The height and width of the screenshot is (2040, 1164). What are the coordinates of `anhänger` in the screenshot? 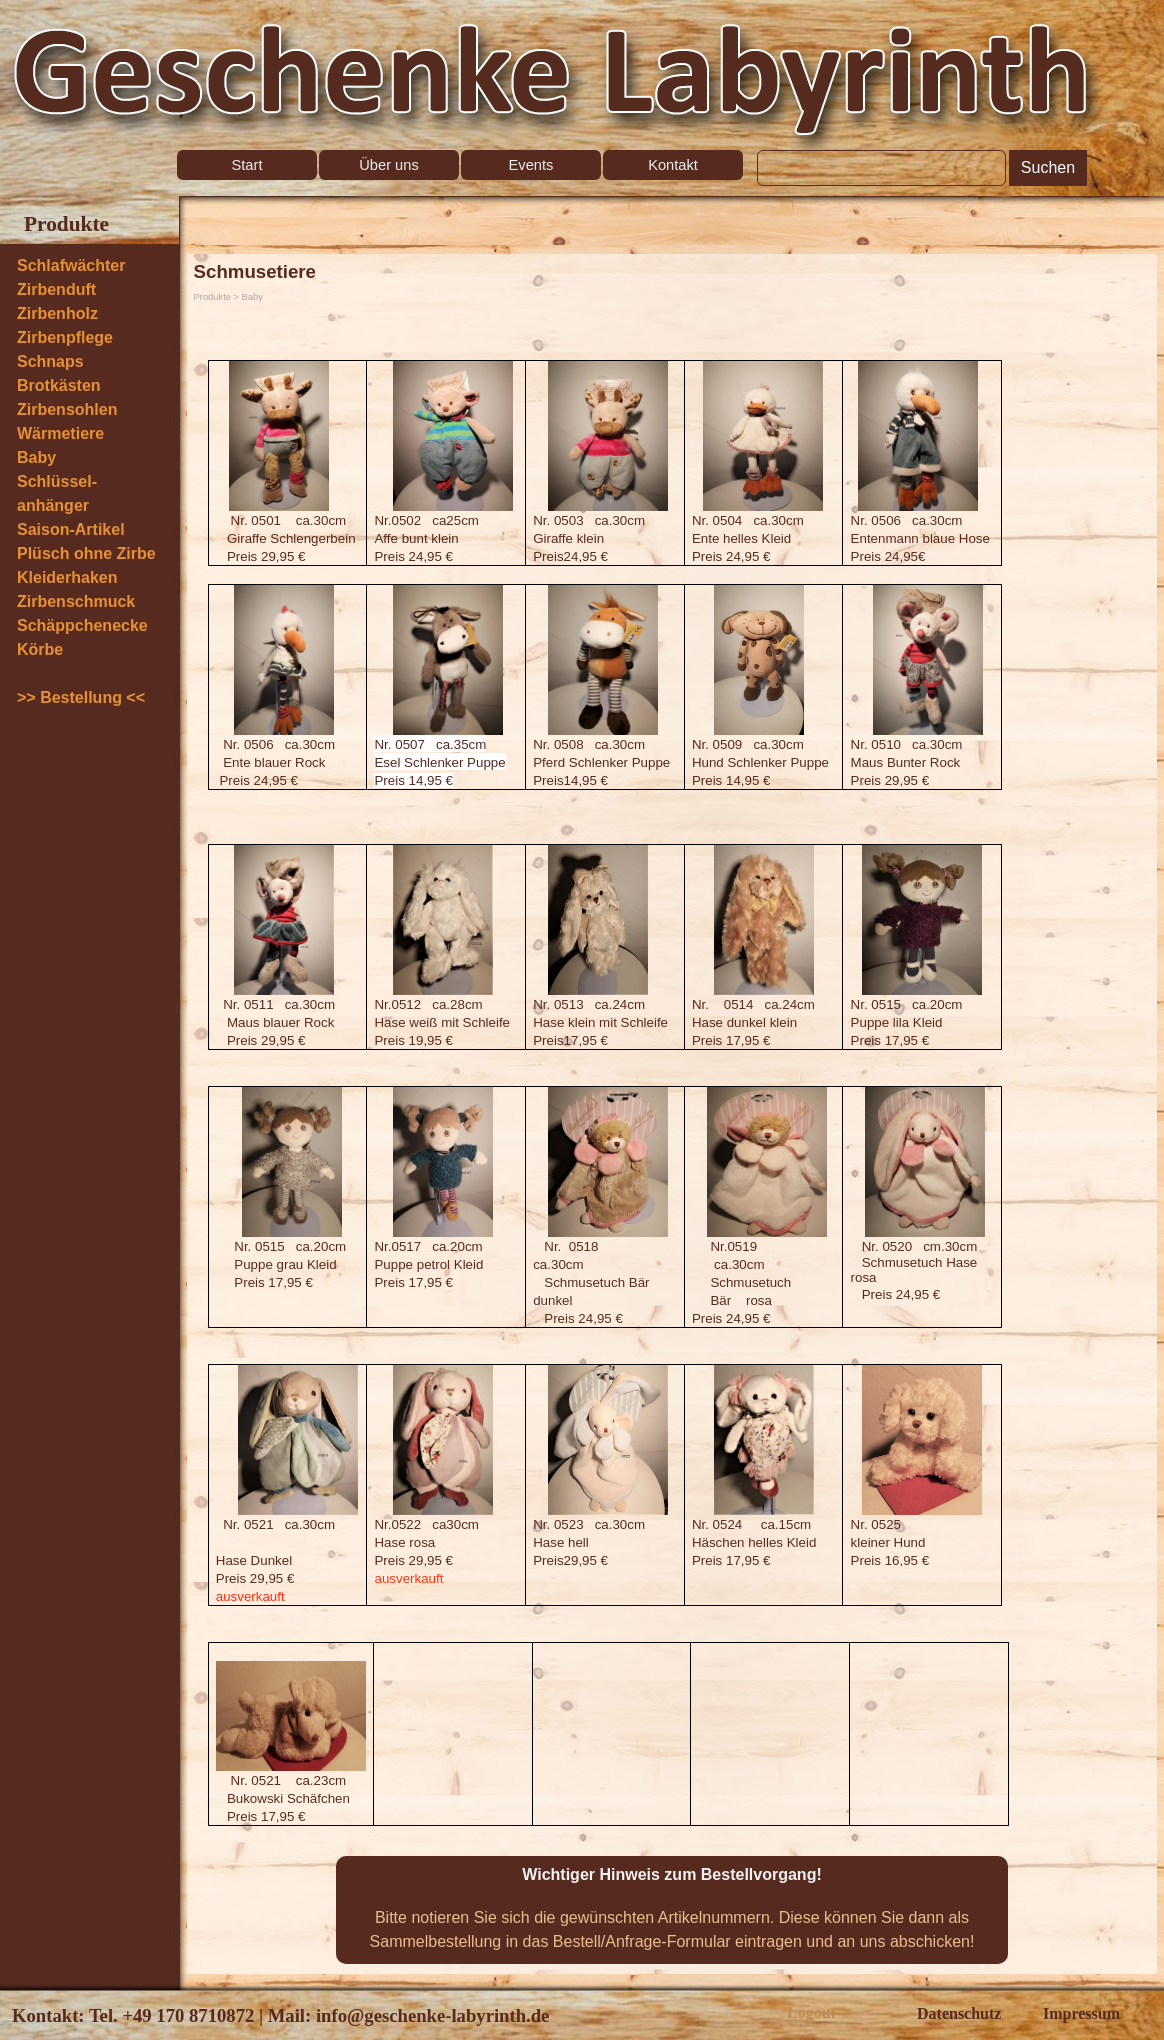 It's located at (53, 505).